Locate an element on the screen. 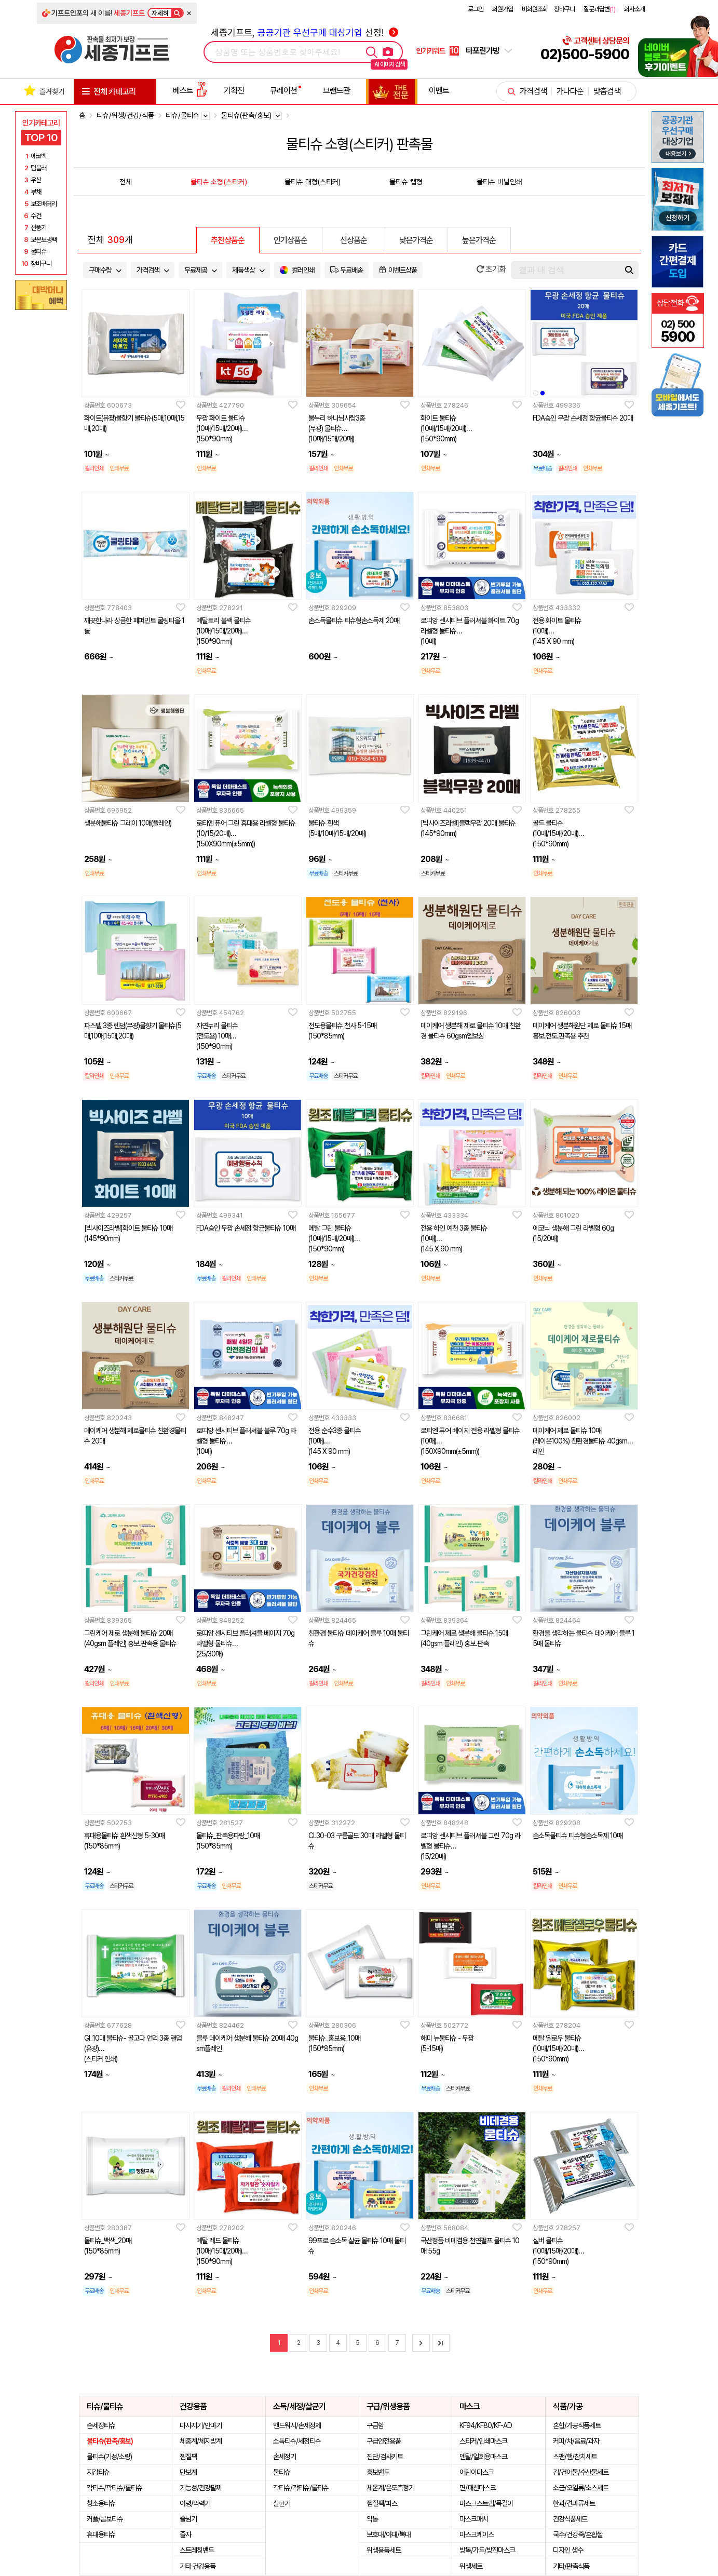 The image size is (718, 2576). 디자인 생수 is located at coordinates (568, 2550).